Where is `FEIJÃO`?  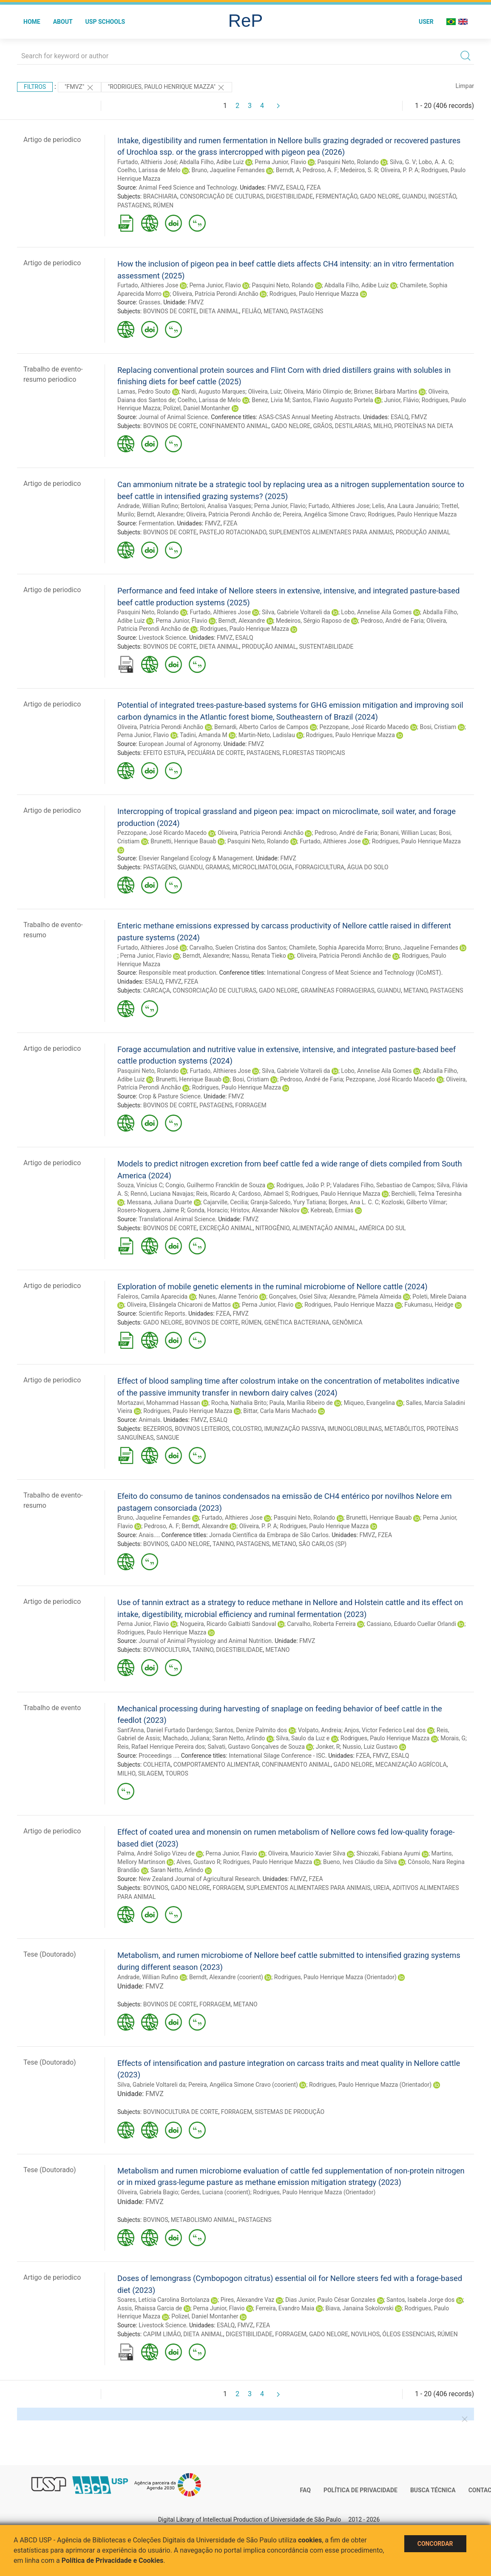
FEIJÃO is located at coordinates (251, 311).